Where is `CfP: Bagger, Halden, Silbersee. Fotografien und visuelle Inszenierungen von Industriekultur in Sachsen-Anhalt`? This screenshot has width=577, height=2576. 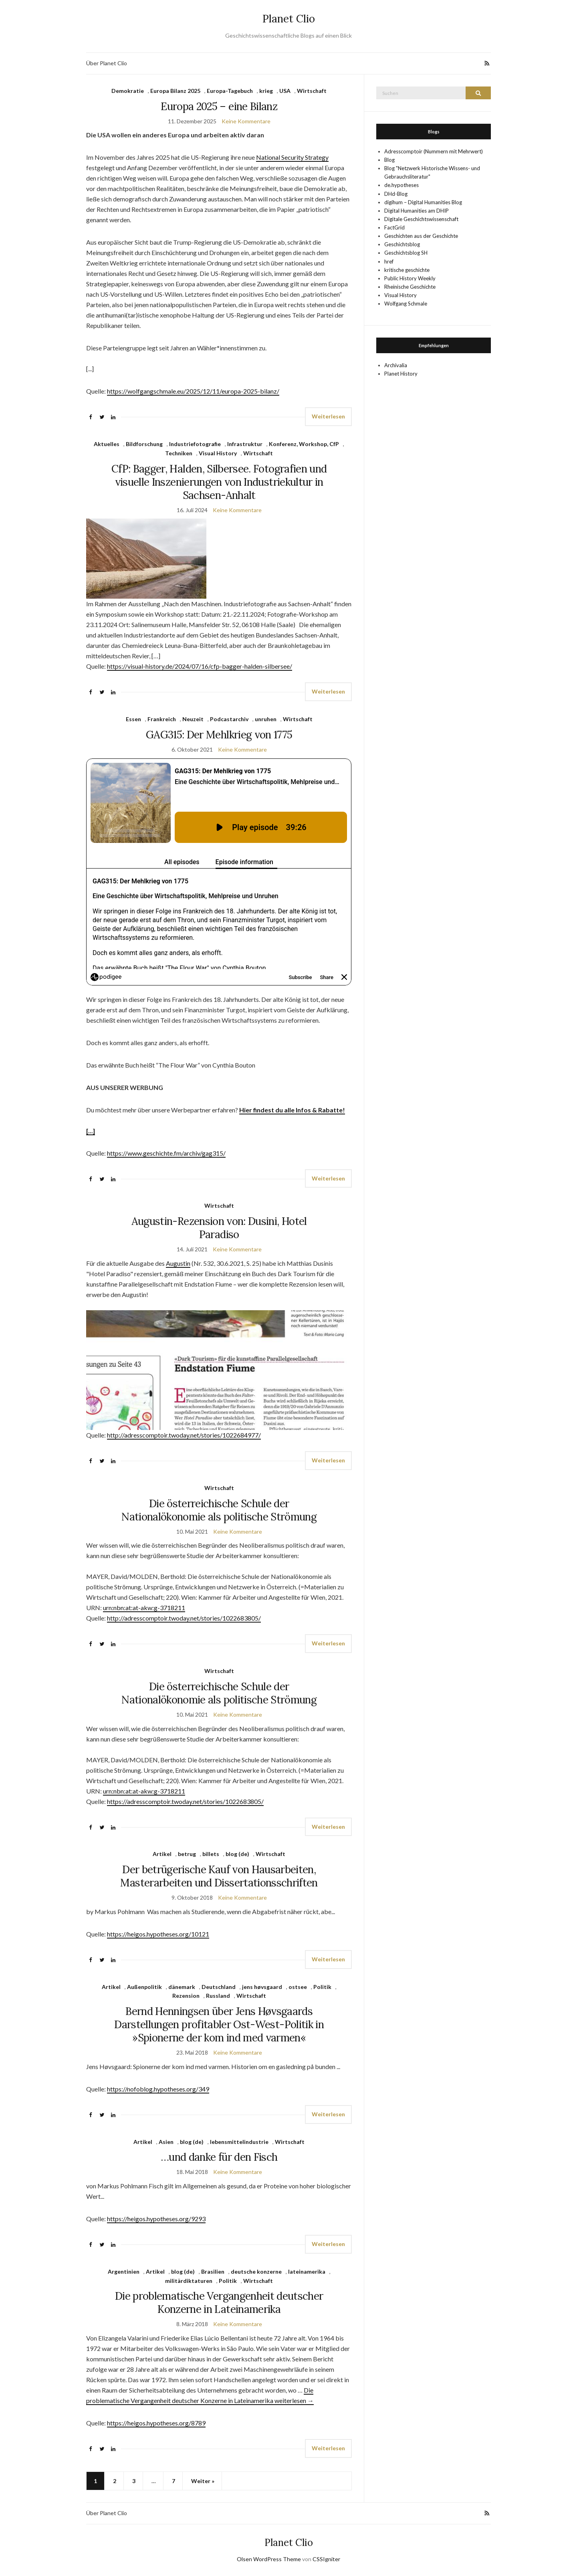 CfP: Bagger, Halden, Silbersee. Fotografien und visuelle Inszenierungen von Industriekultur in Sachsen-Anhalt is located at coordinates (219, 482).